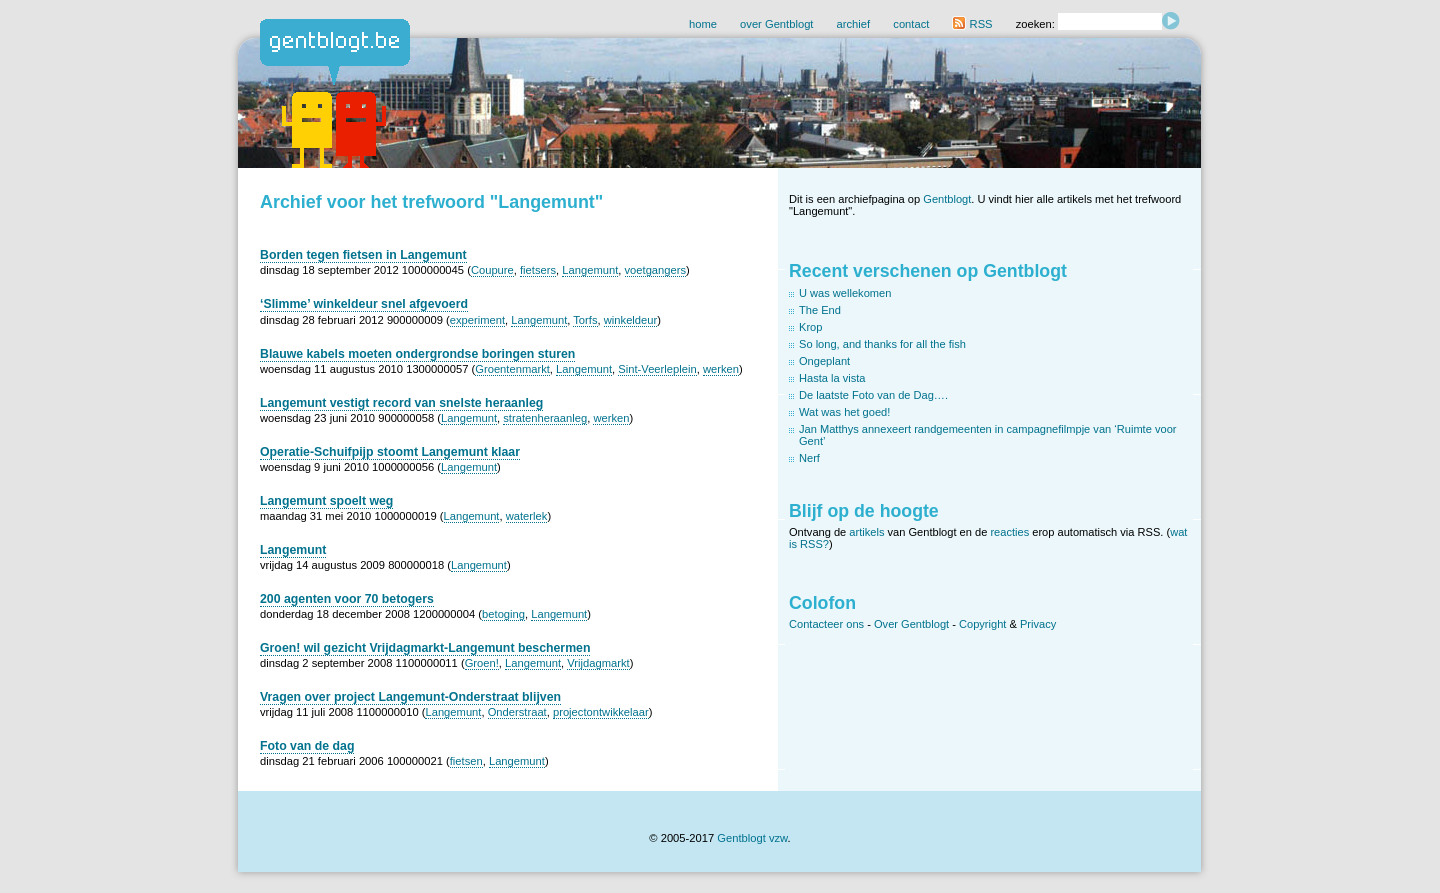 This screenshot has width=1440, height=893. What do you see at coordinates (482, 663) in the screenshot?
I see `Groen!` at bounding box center [482, 663].